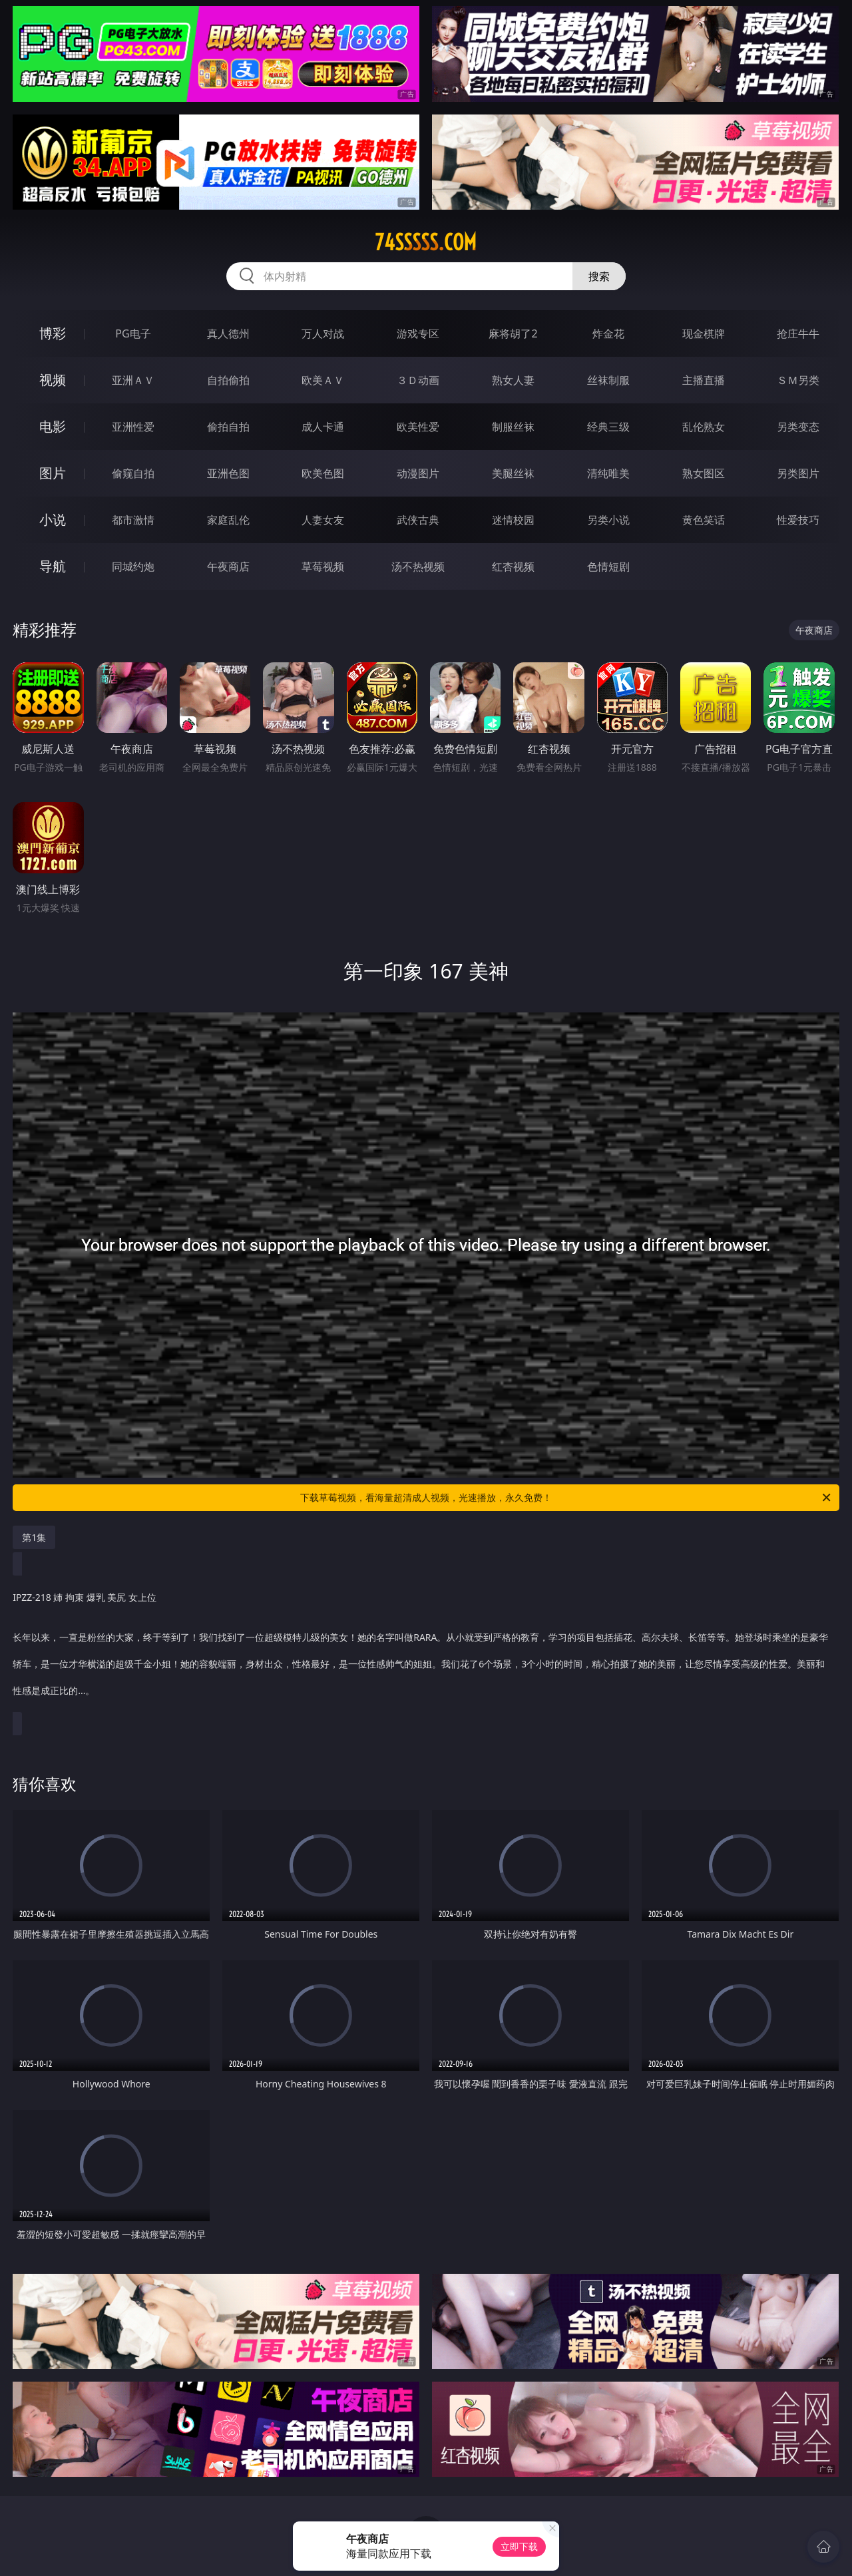  I want to click on 搜索, so click(599, 276).